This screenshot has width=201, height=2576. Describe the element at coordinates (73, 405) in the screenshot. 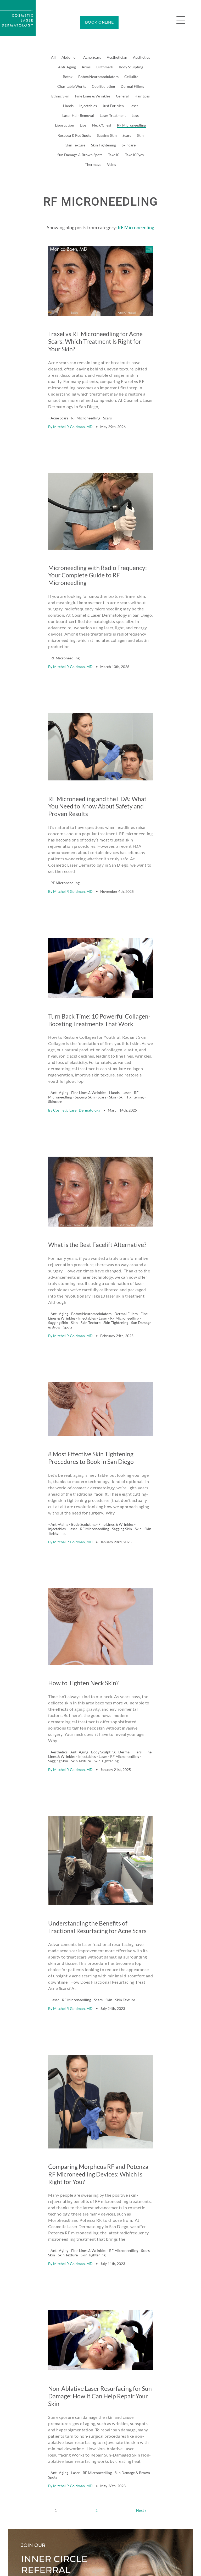

I see `Mitchel P. Goldman, MD` at that location.